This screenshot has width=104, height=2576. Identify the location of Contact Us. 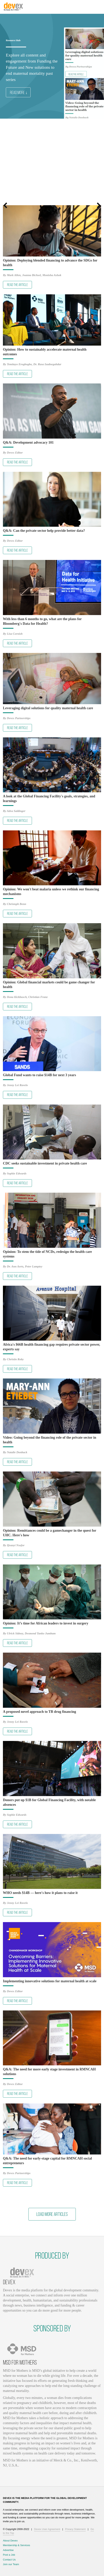
(9, 2559).